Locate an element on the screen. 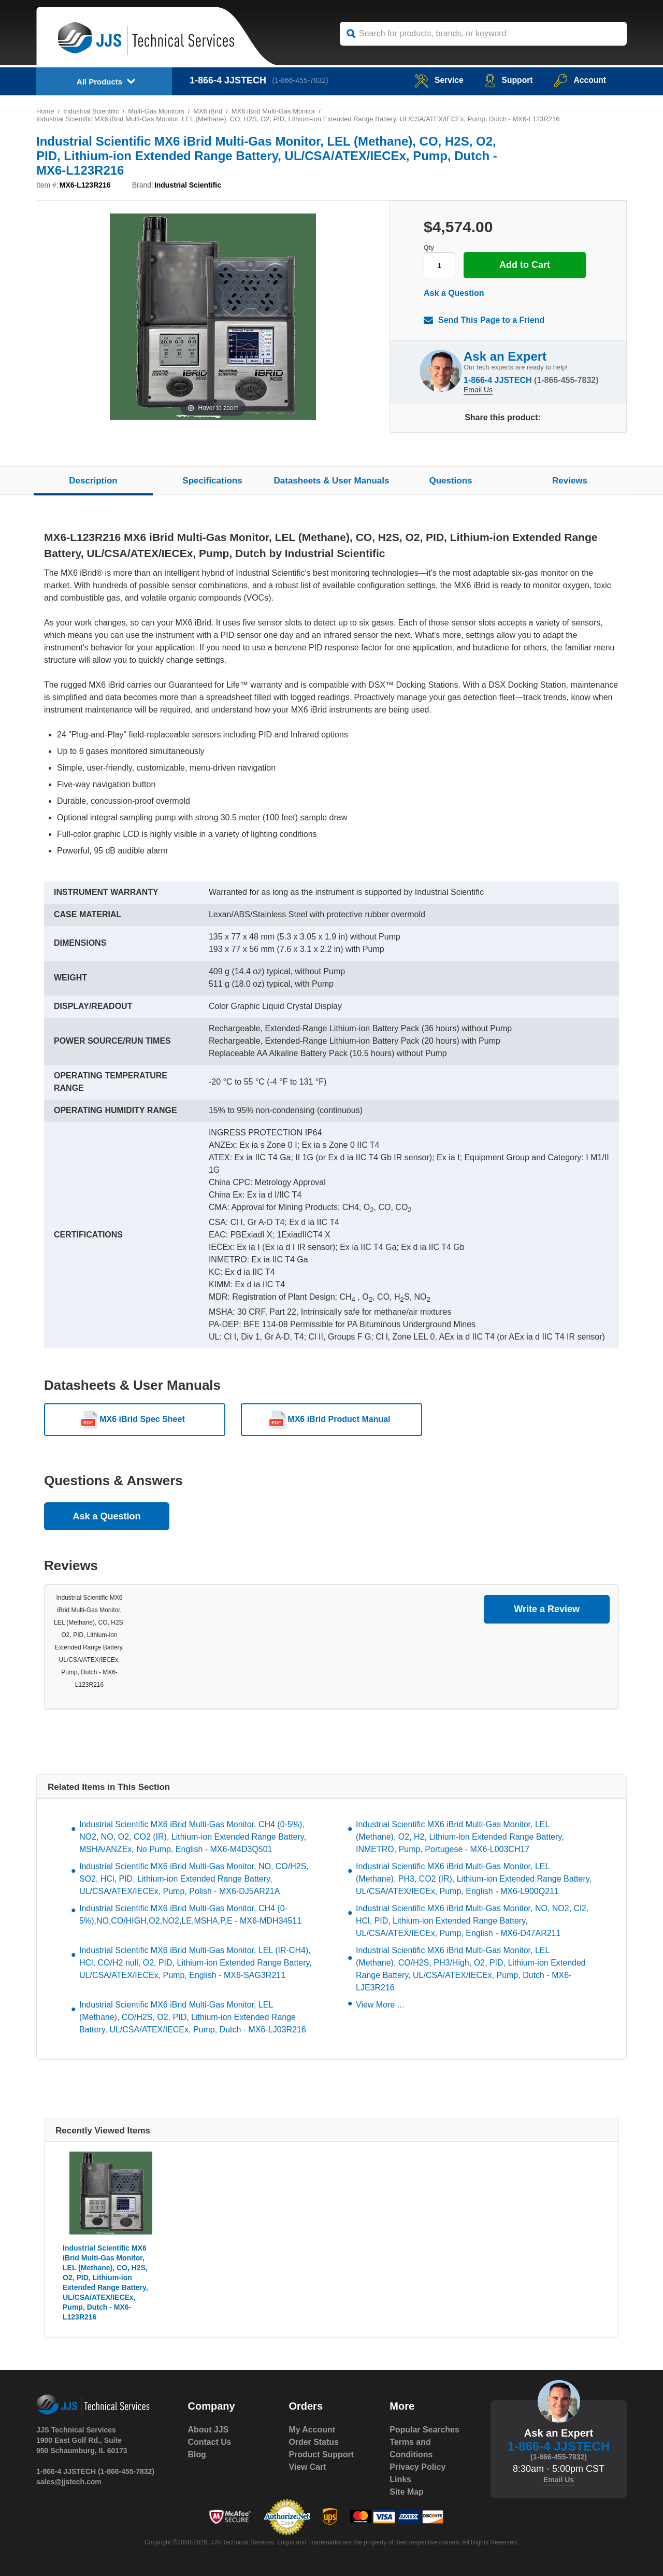 Image resolution: width=663 pixels, height=2576 pixels. service is located at coordinates (437, 80).